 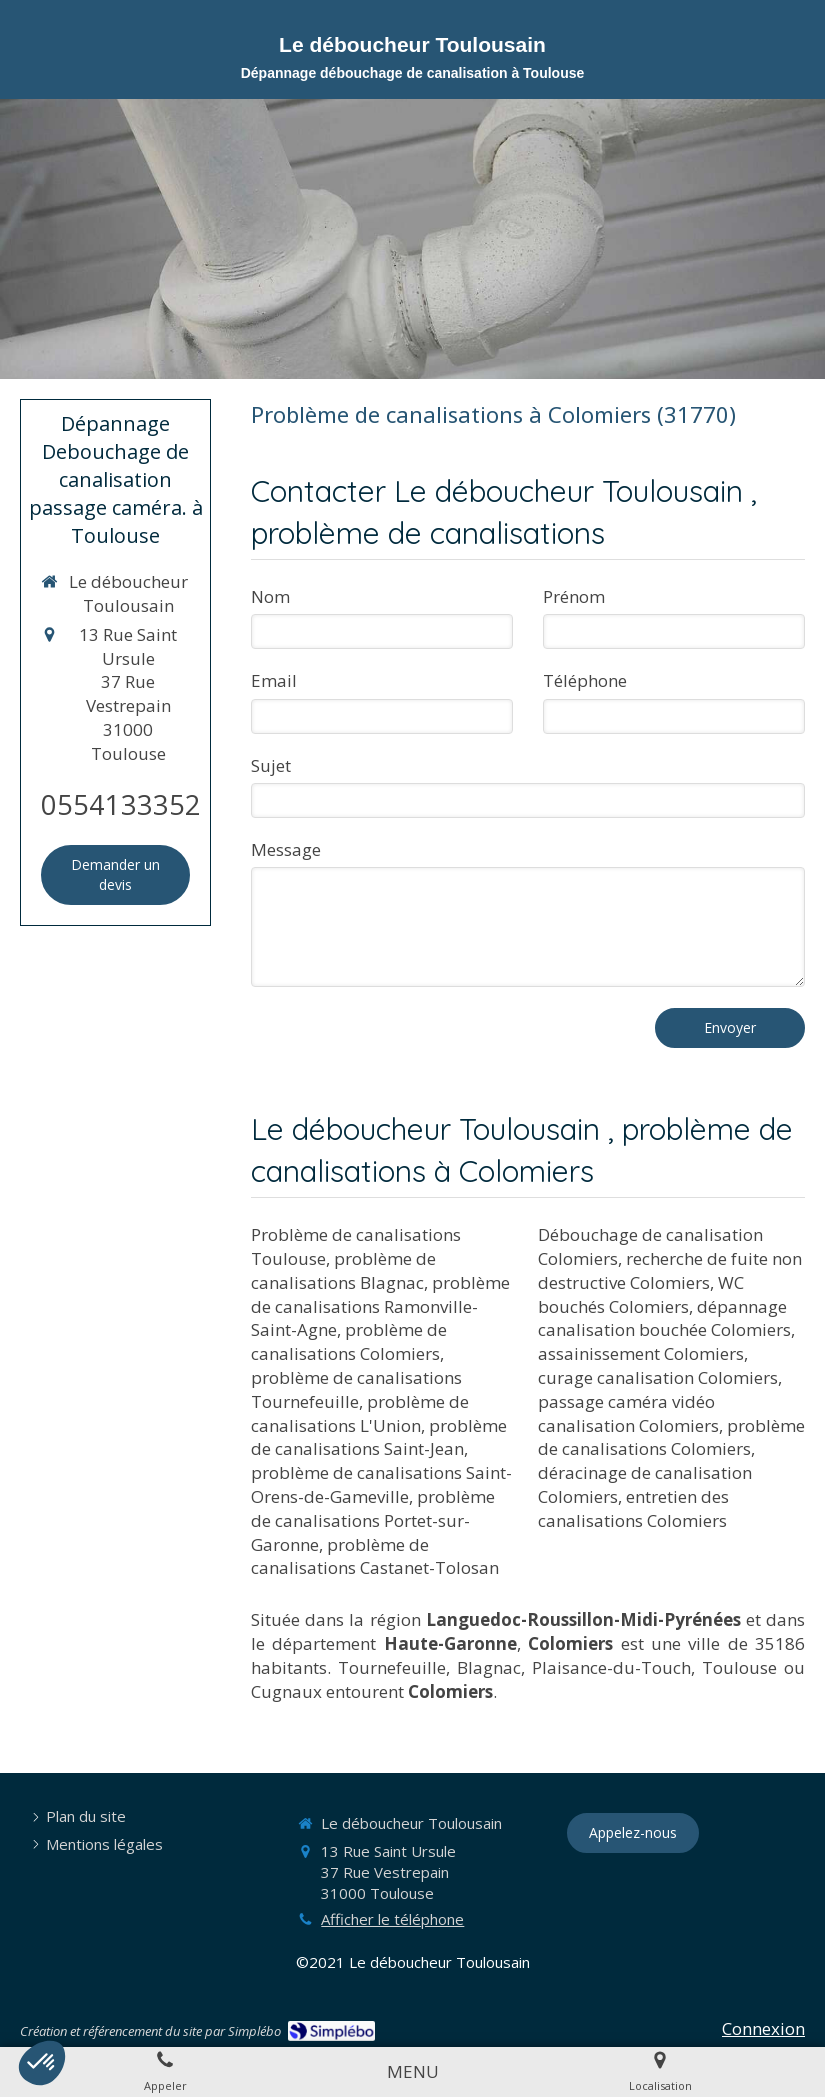 What do you see at coordinates (413, 2072) in the screenshot?
I see `[mobile-menu-button]` at bounding box center [413, 2072].